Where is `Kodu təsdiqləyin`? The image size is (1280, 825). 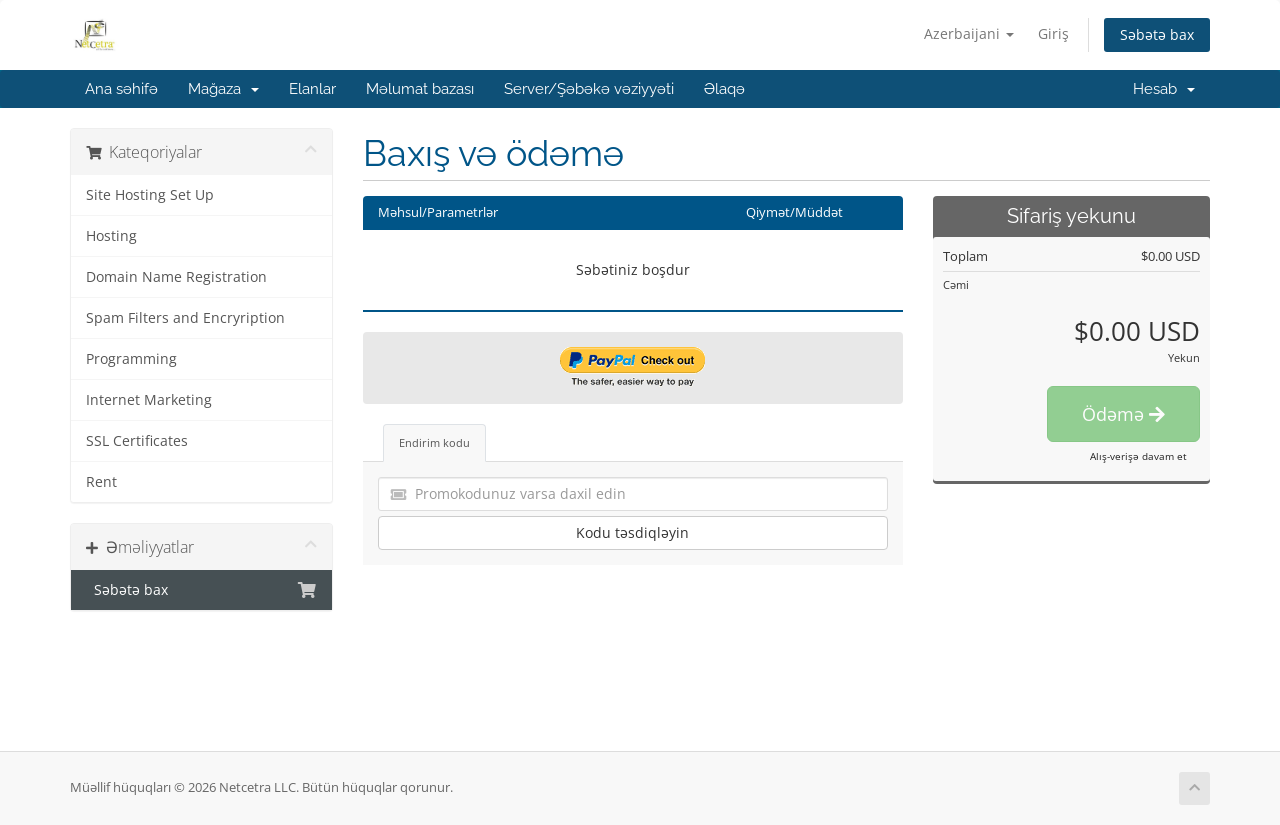
Kodu təsdiqləyin is located at coordinates (632, 532).